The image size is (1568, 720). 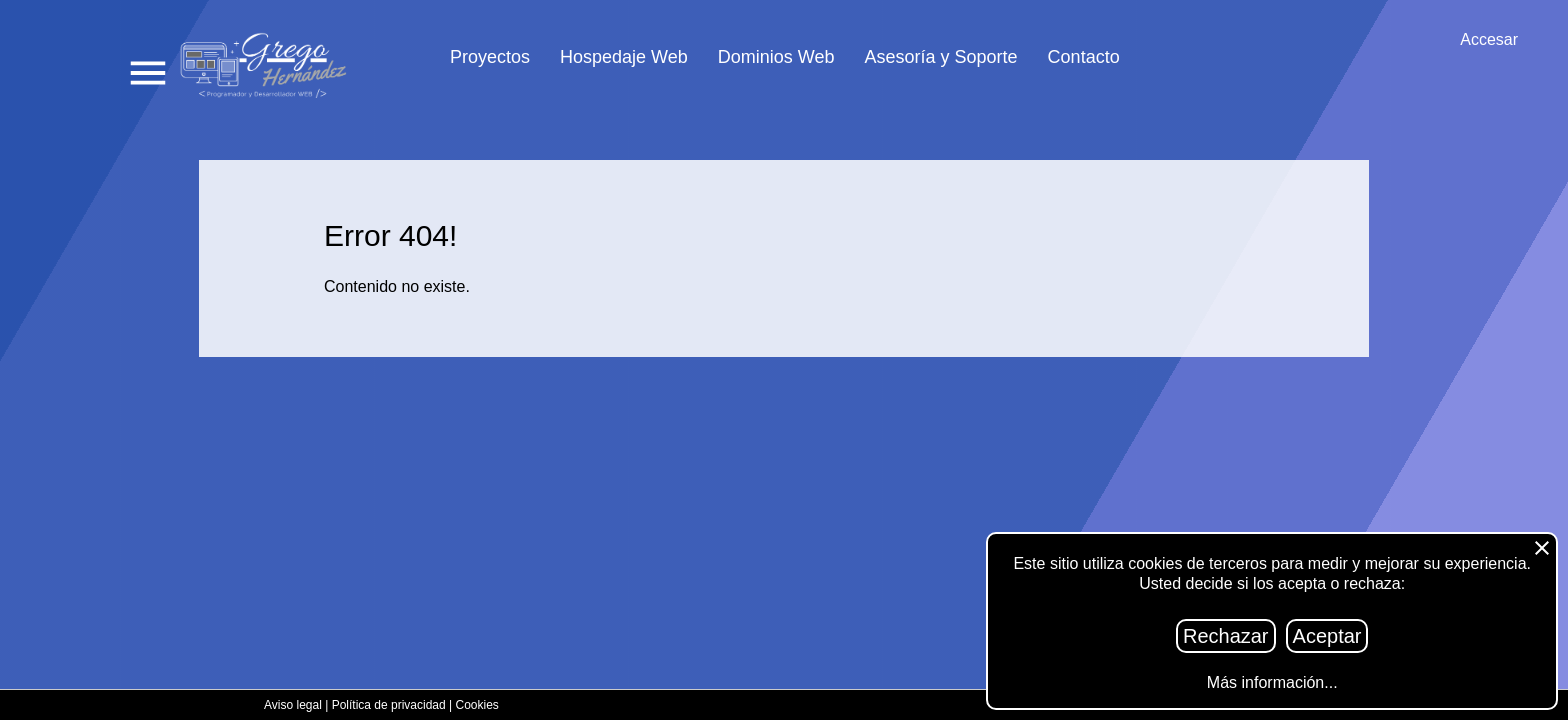 I want to click on Proyectos, so click(x=490, y=57).